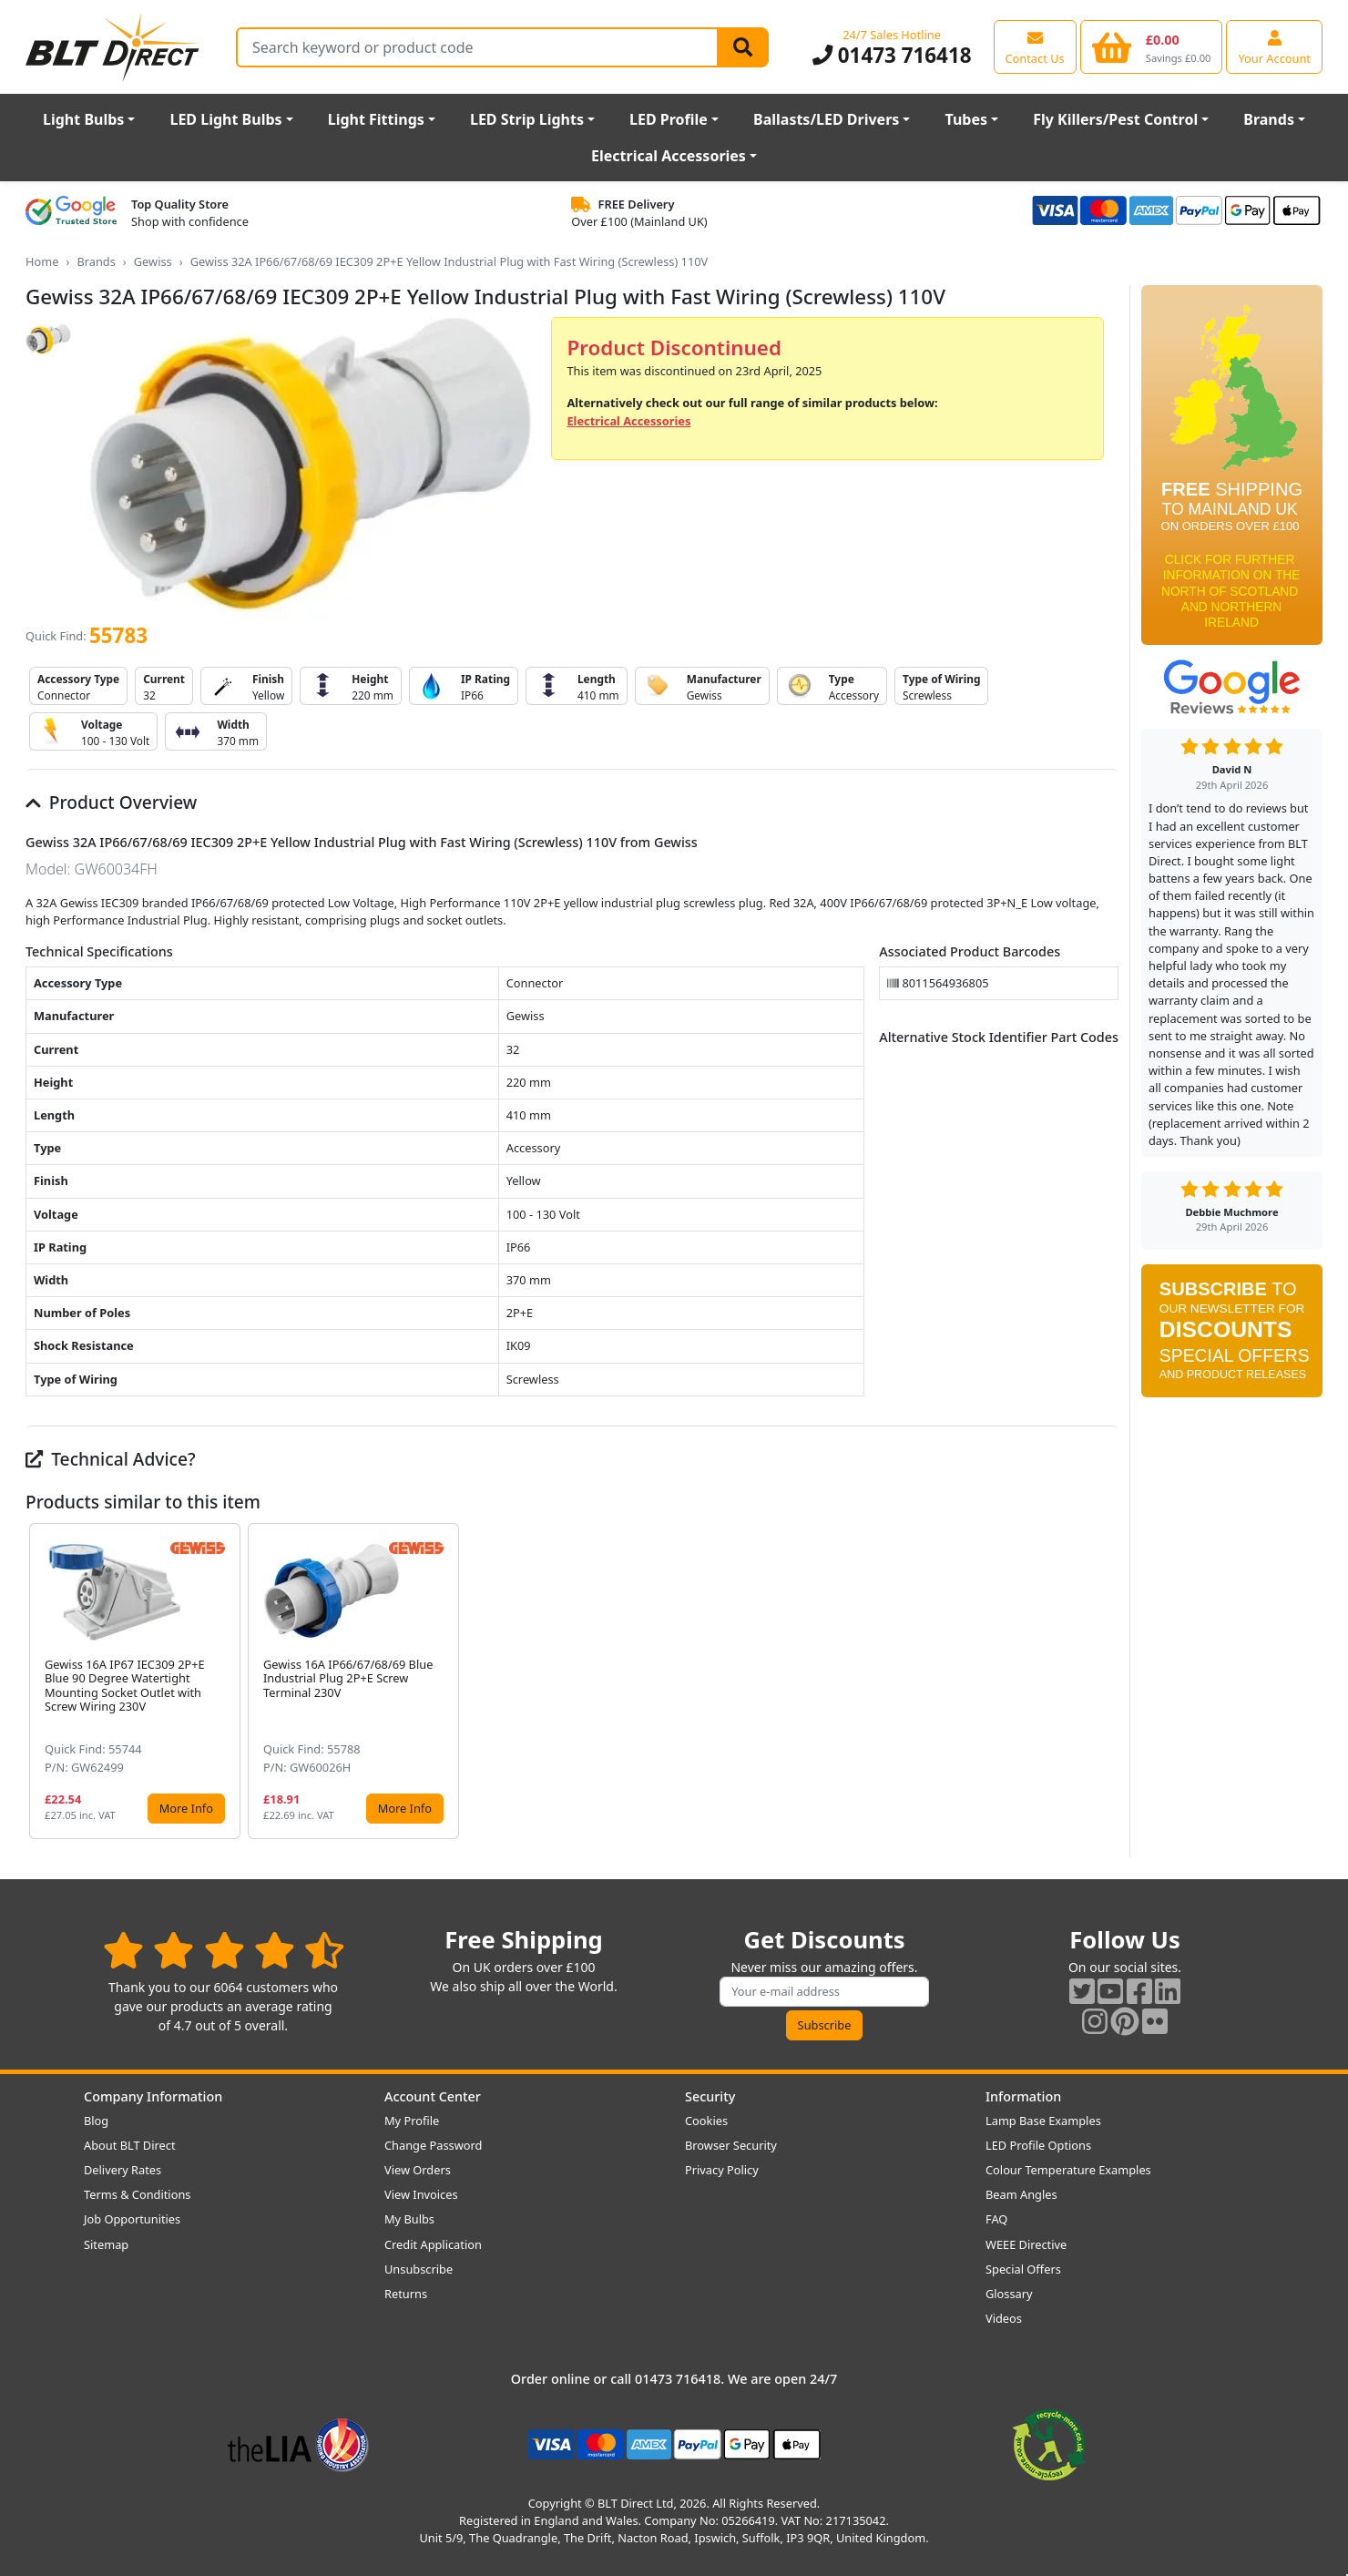 The width and height of the screenshot is (1348, 2576). What do you see at coordinates (96, 2120) in the screenshot?
I see `Blog` at bounding box center [96, 2120].